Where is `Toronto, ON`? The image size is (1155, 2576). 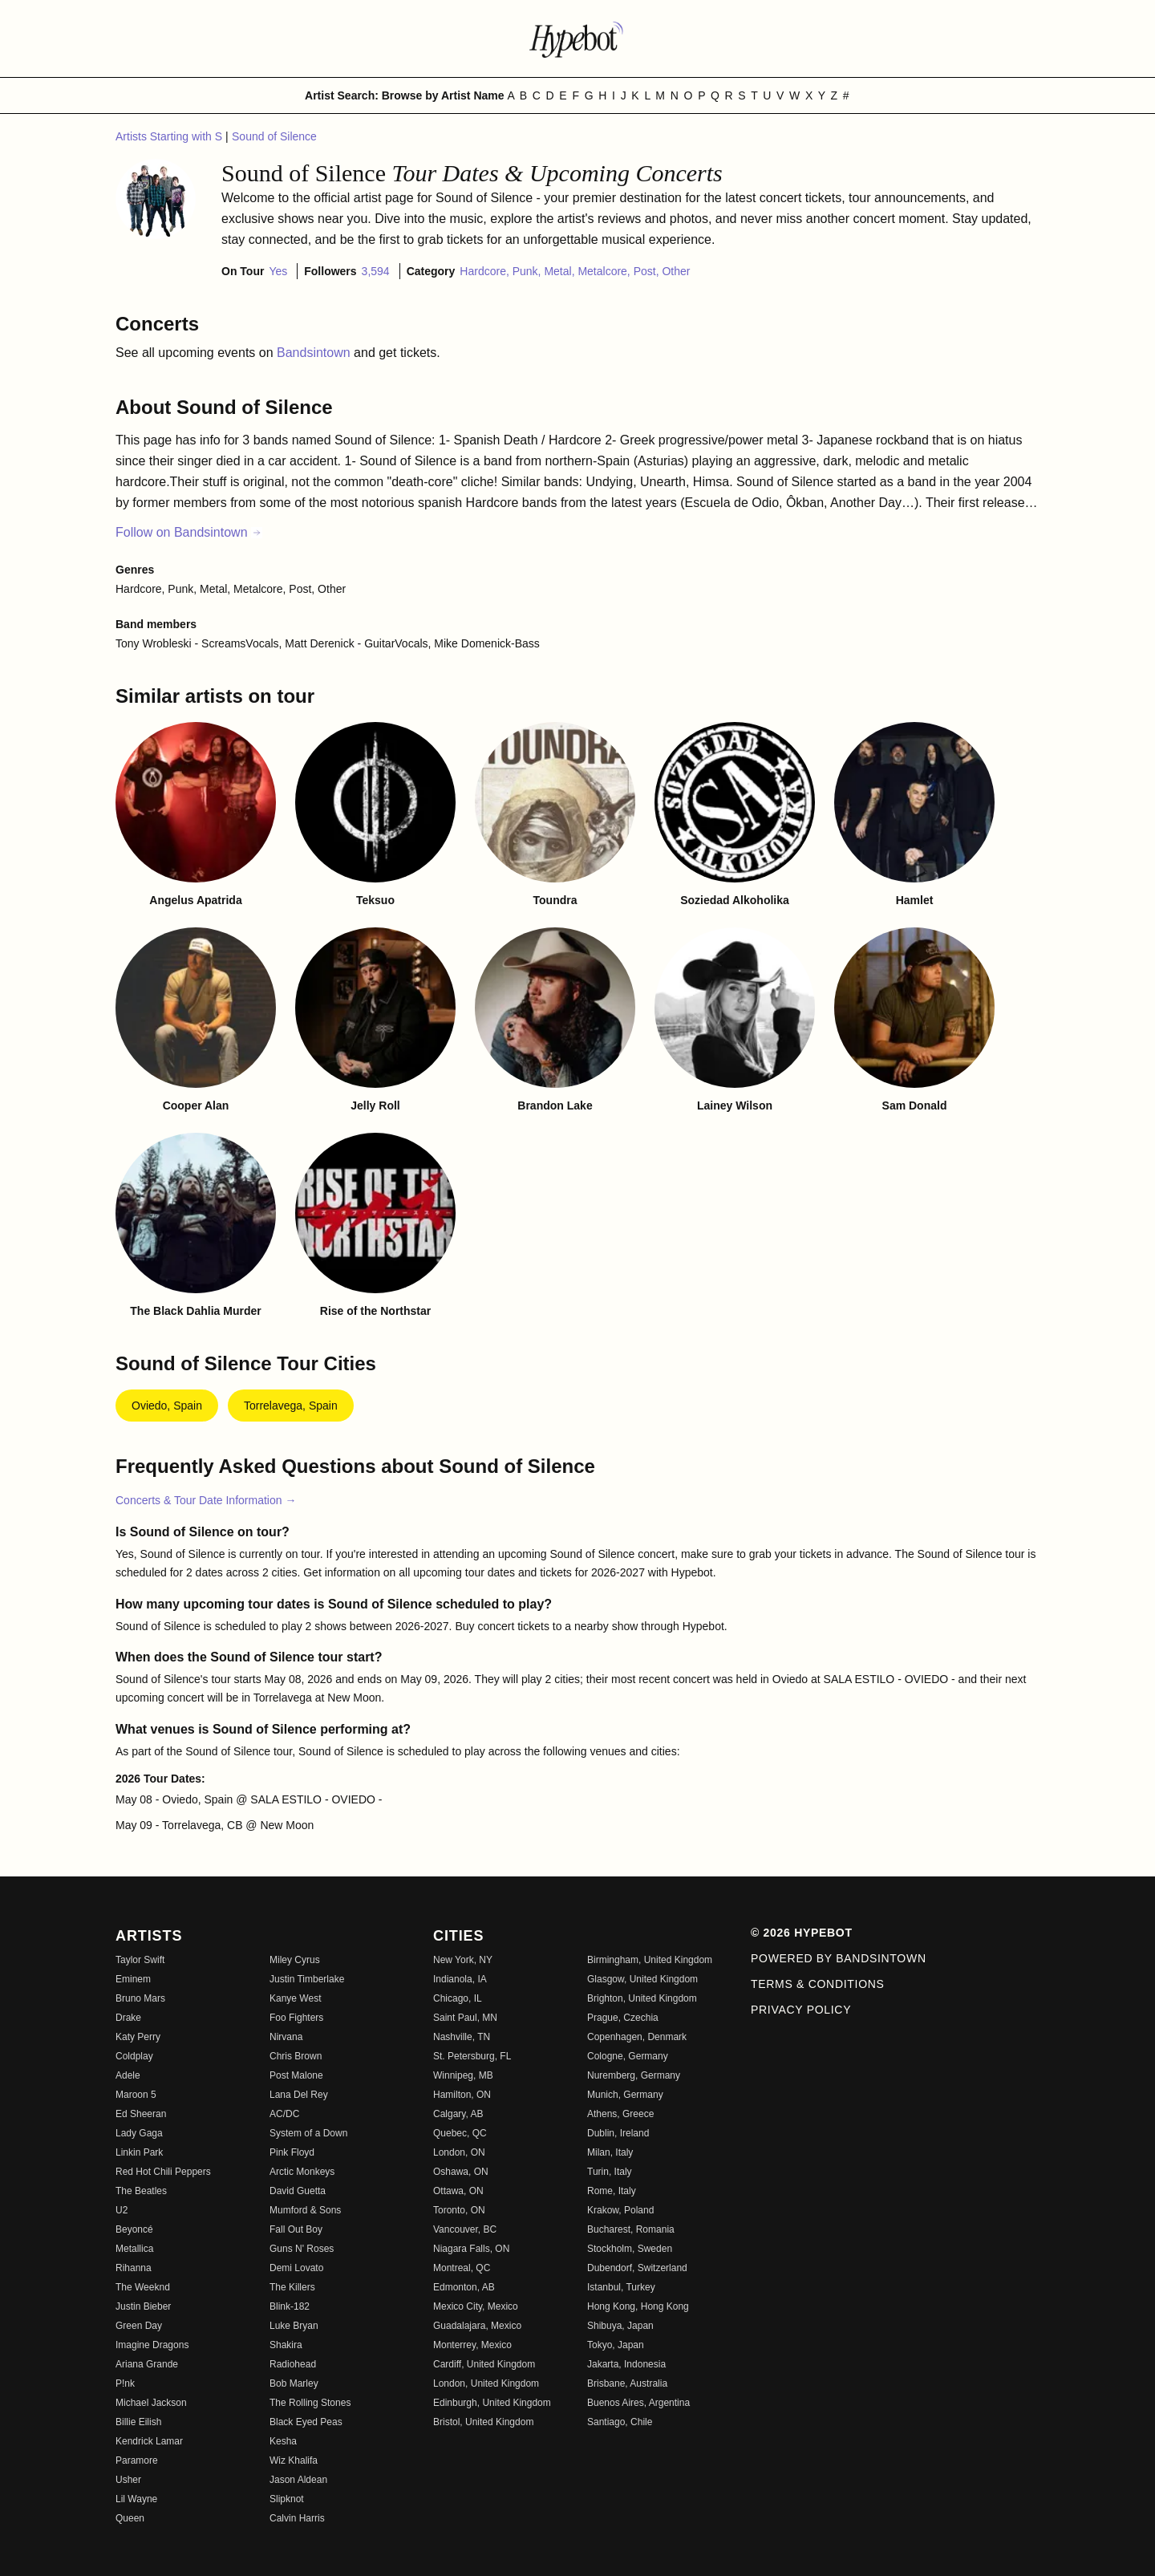 Toronto, ON is located at coordinates (459, 2210).